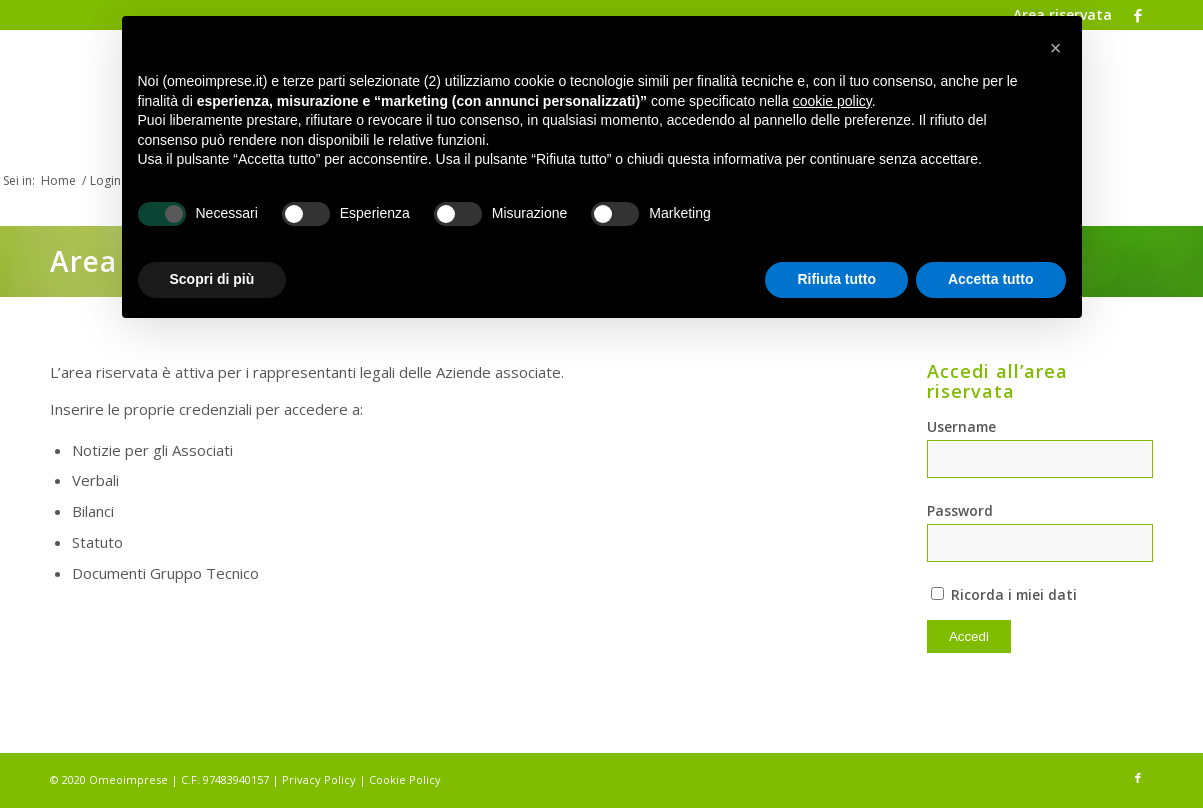 The width and height of the screenshot is (1203, 808). Describe the element at coordinates (212, 279) in the screenshot. I see `Scopri di più [button]` at that location.